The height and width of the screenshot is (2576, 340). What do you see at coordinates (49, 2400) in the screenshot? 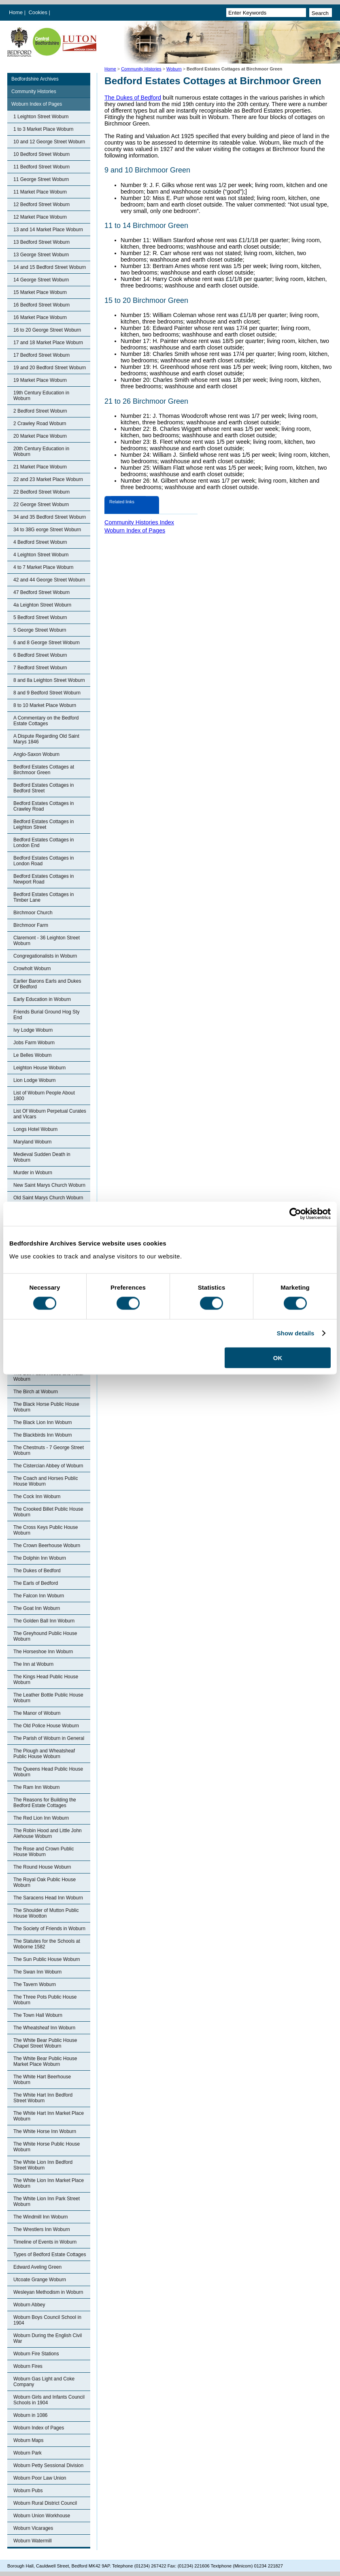
I see `Woburn Girls and Infants Council Schools in 1904` at bounding box center [49, 2400].